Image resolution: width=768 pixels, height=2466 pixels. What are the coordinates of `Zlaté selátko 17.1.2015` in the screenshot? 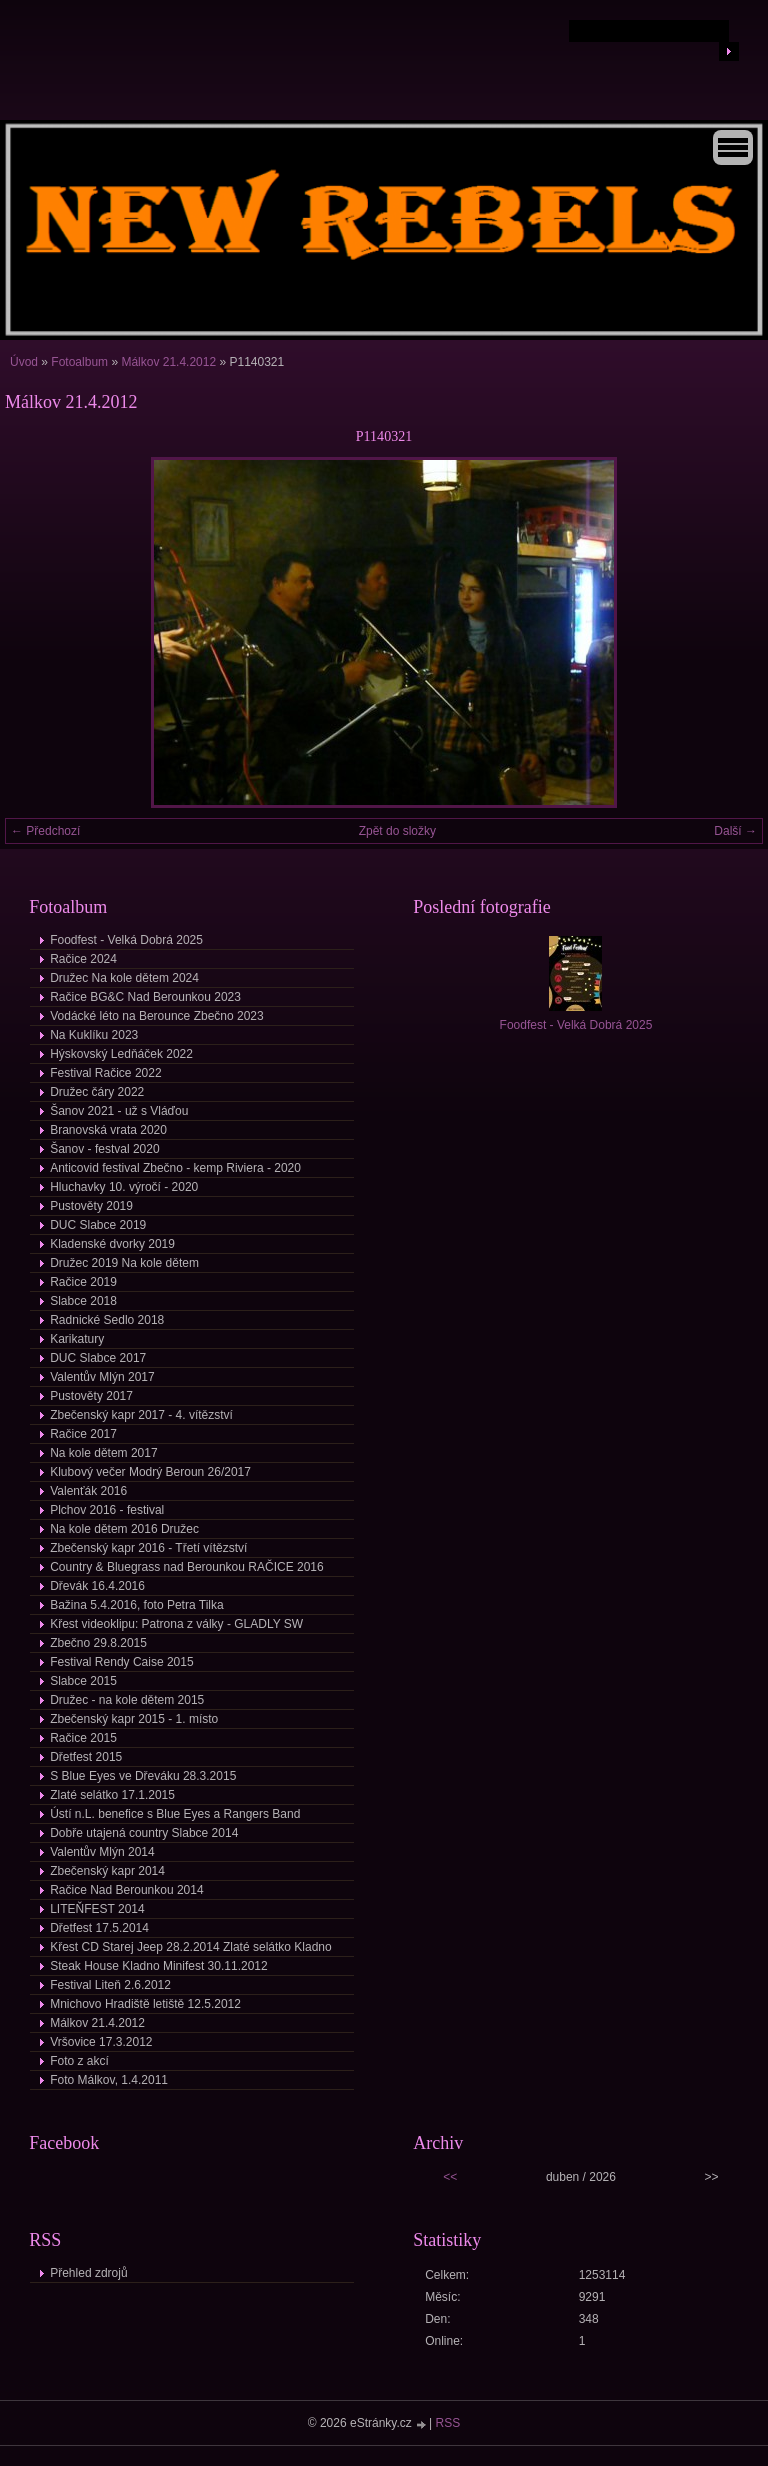 It's located at (112, 1795).